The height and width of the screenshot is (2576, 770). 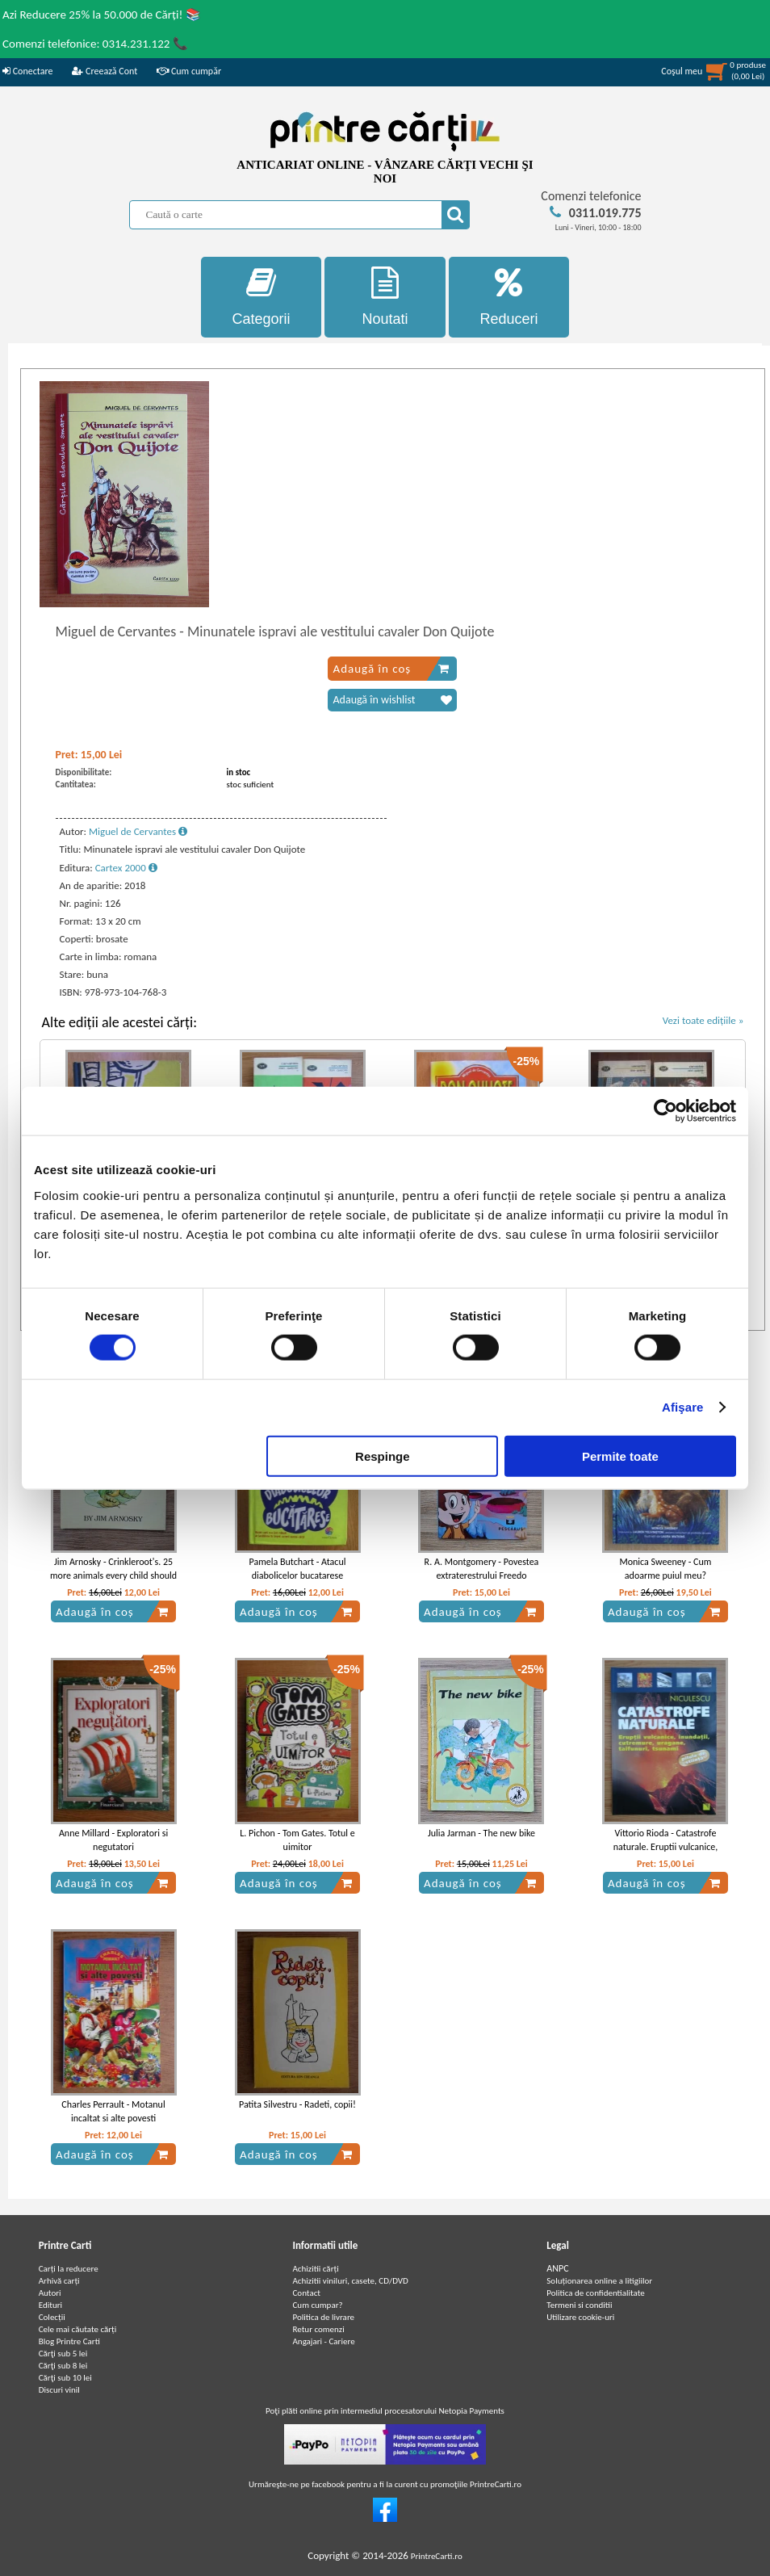 I want to click on Achizitii cărți, so click(x=315, y=2268).